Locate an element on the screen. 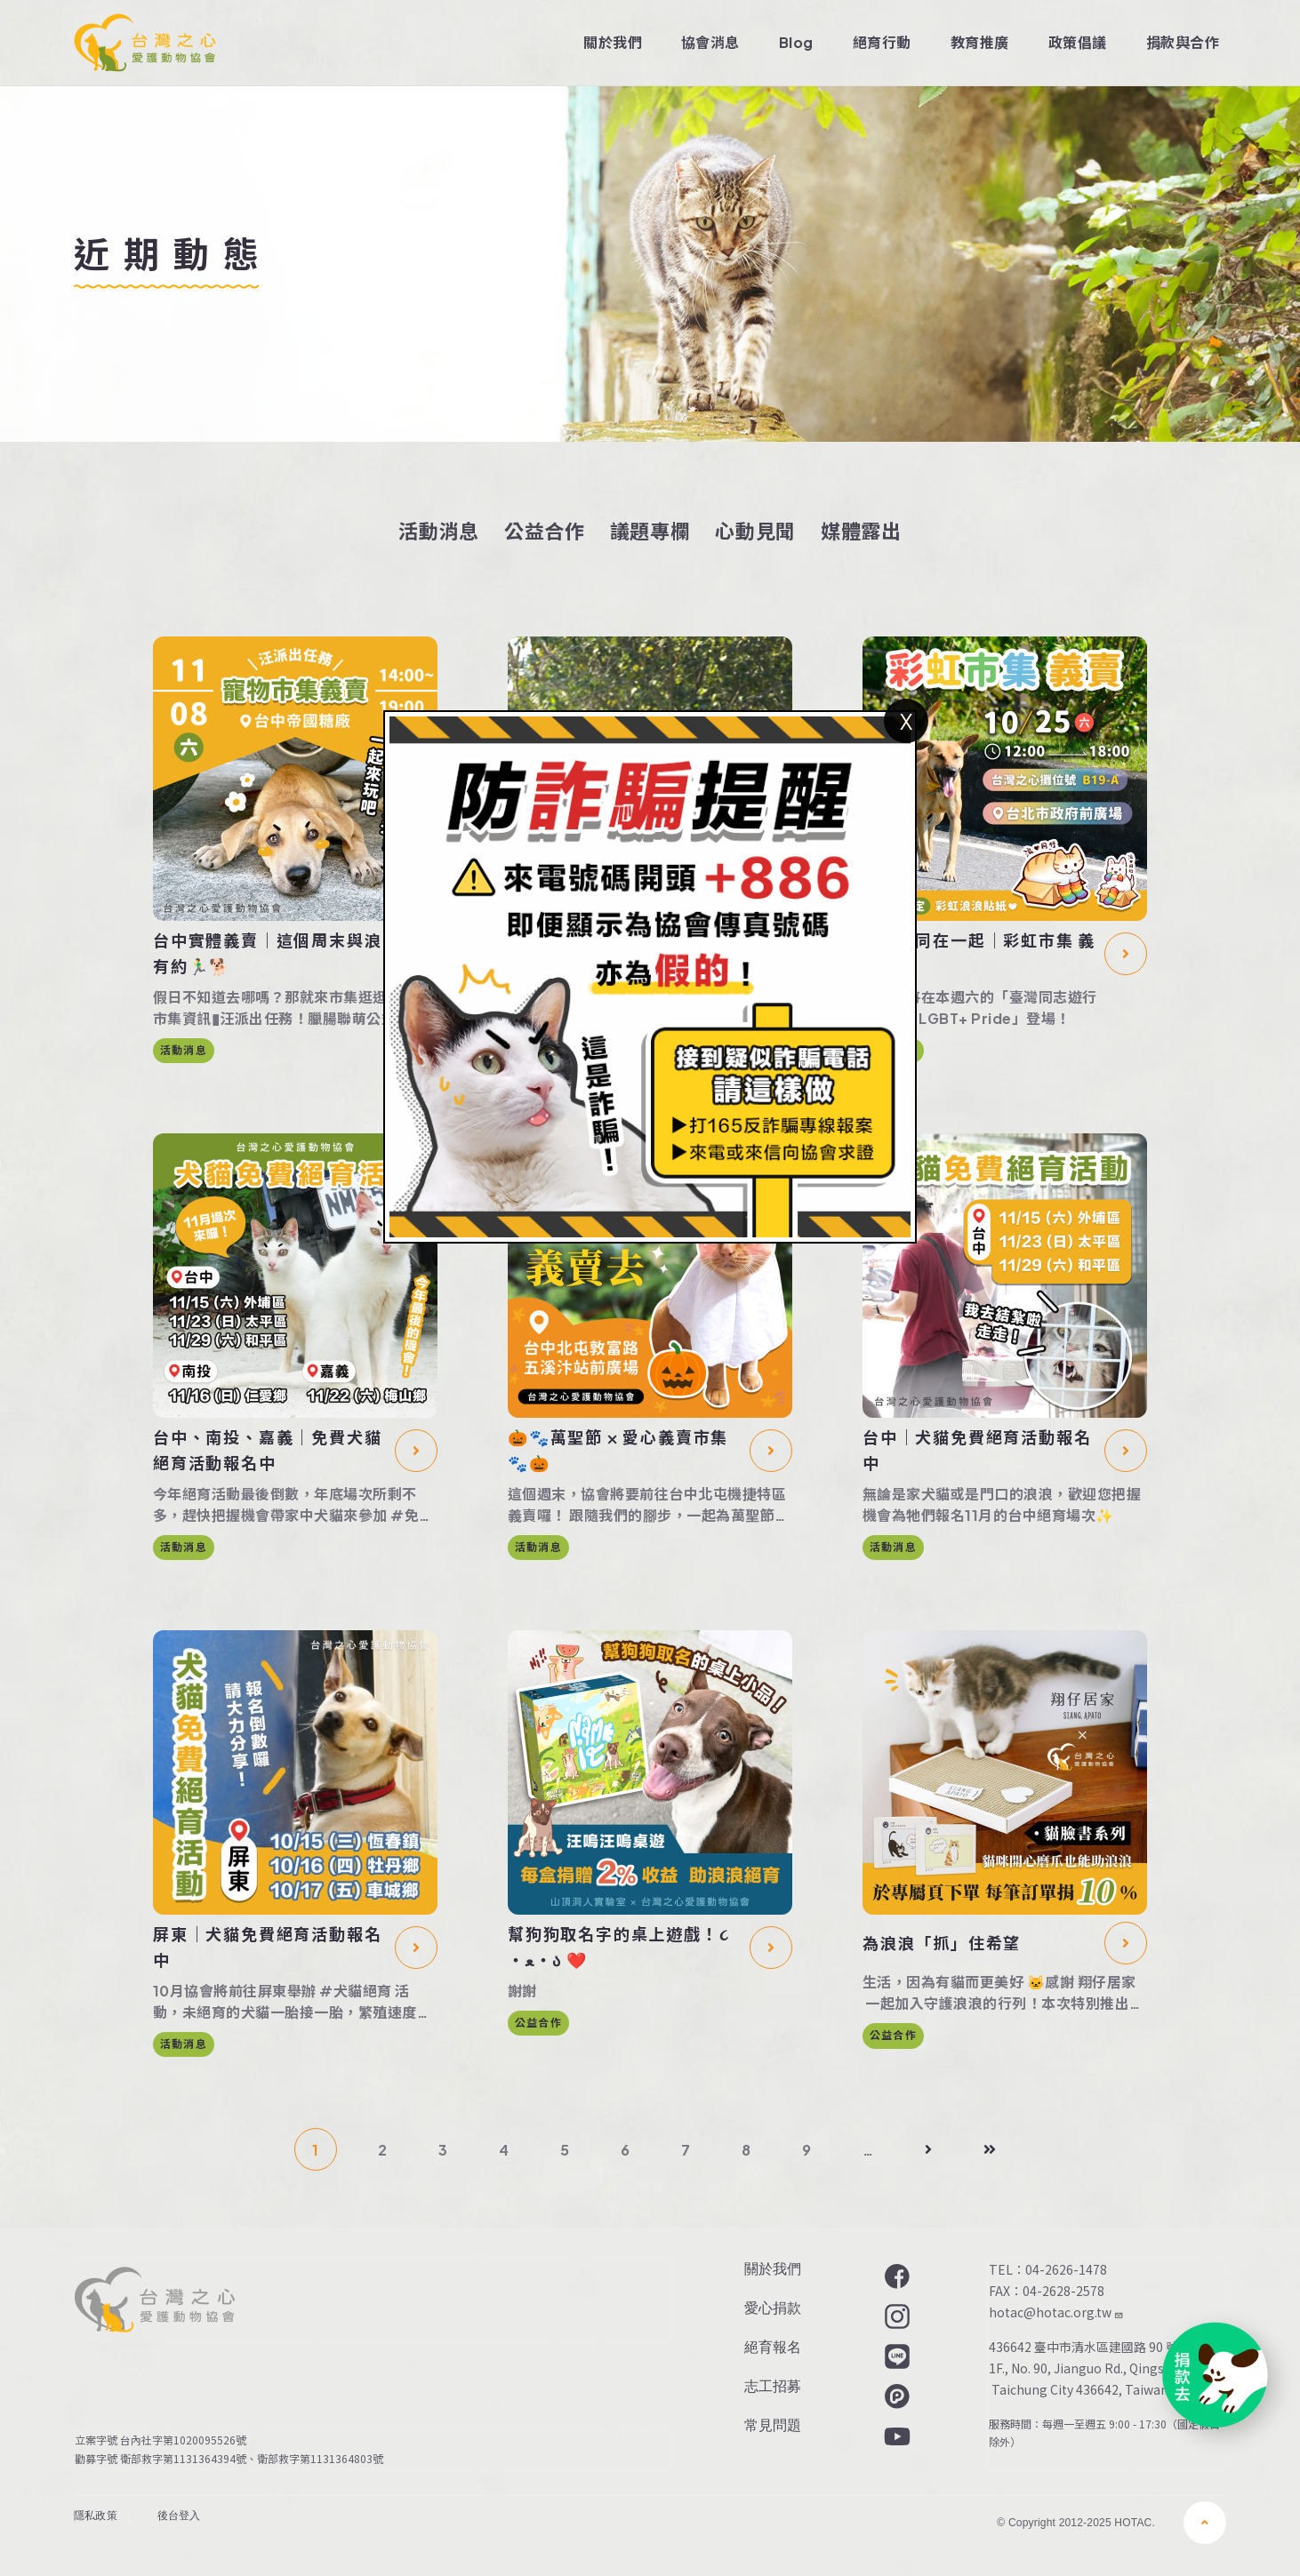 This screenshot has width=1300, height=2576. Plurk is located at coordinates (895, 2396).